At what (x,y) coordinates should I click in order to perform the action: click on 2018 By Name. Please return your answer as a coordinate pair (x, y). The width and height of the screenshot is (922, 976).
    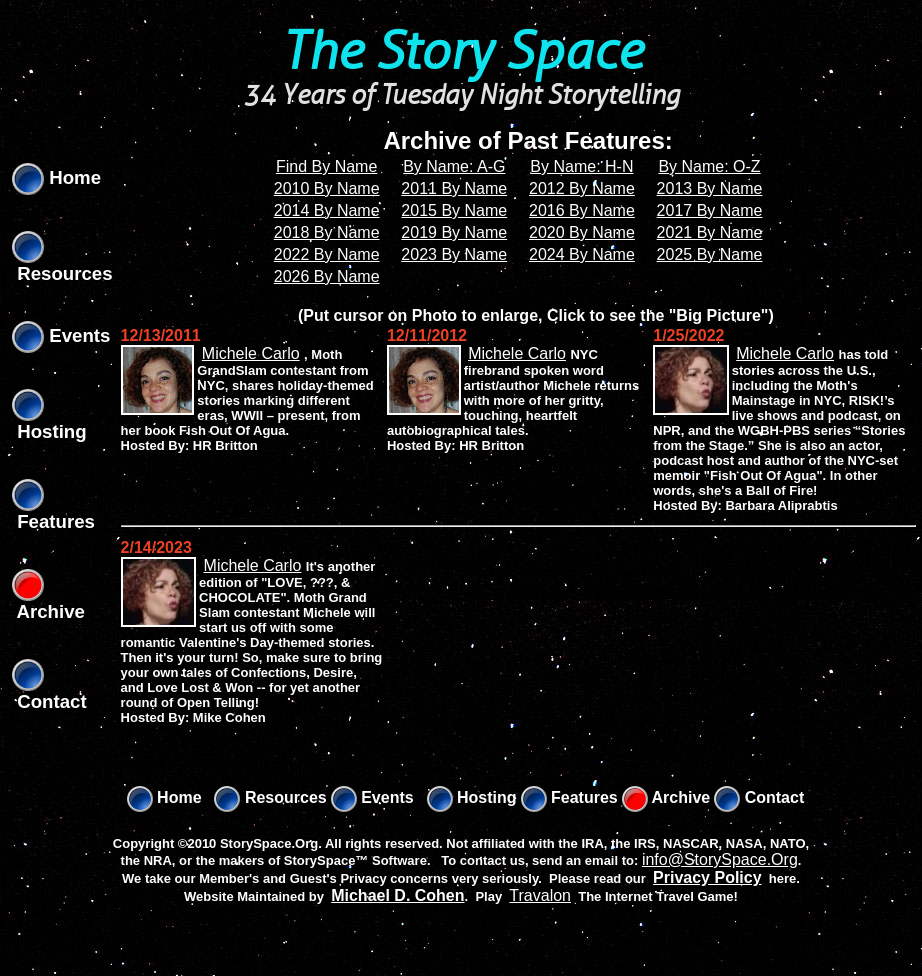
    Looking at the image, I should click on (327, 232).